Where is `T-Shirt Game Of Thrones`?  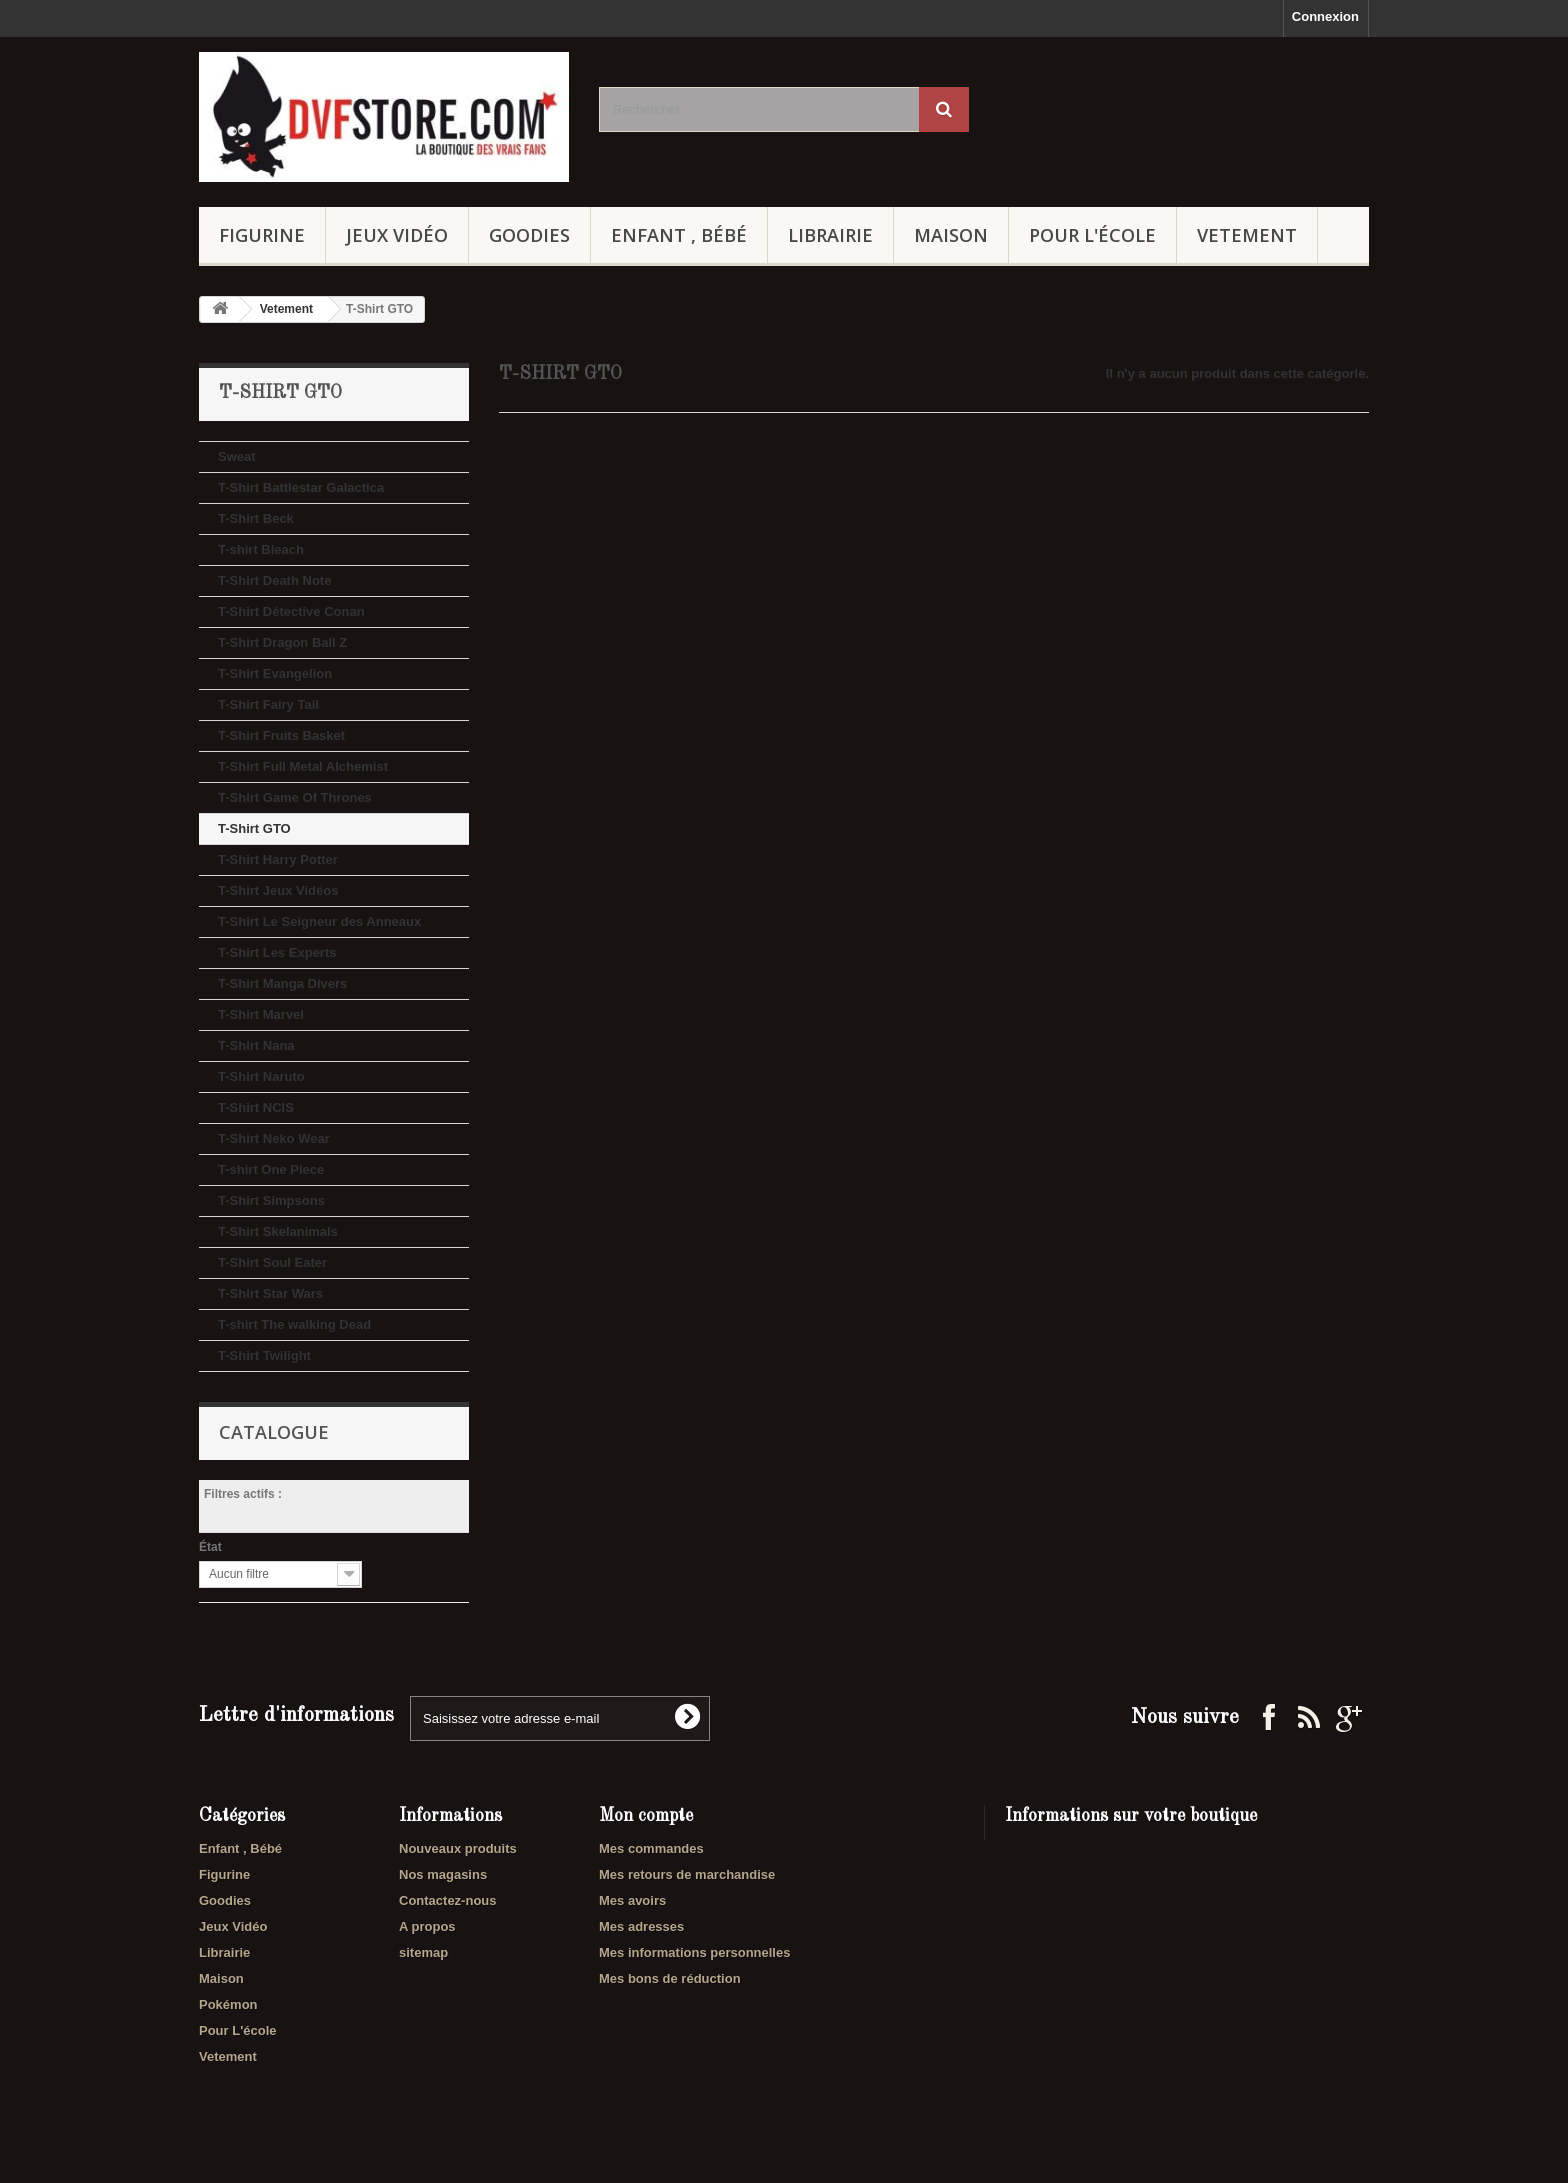 T-Shirt Game Of Thrones is located at coordinates (295, 797).